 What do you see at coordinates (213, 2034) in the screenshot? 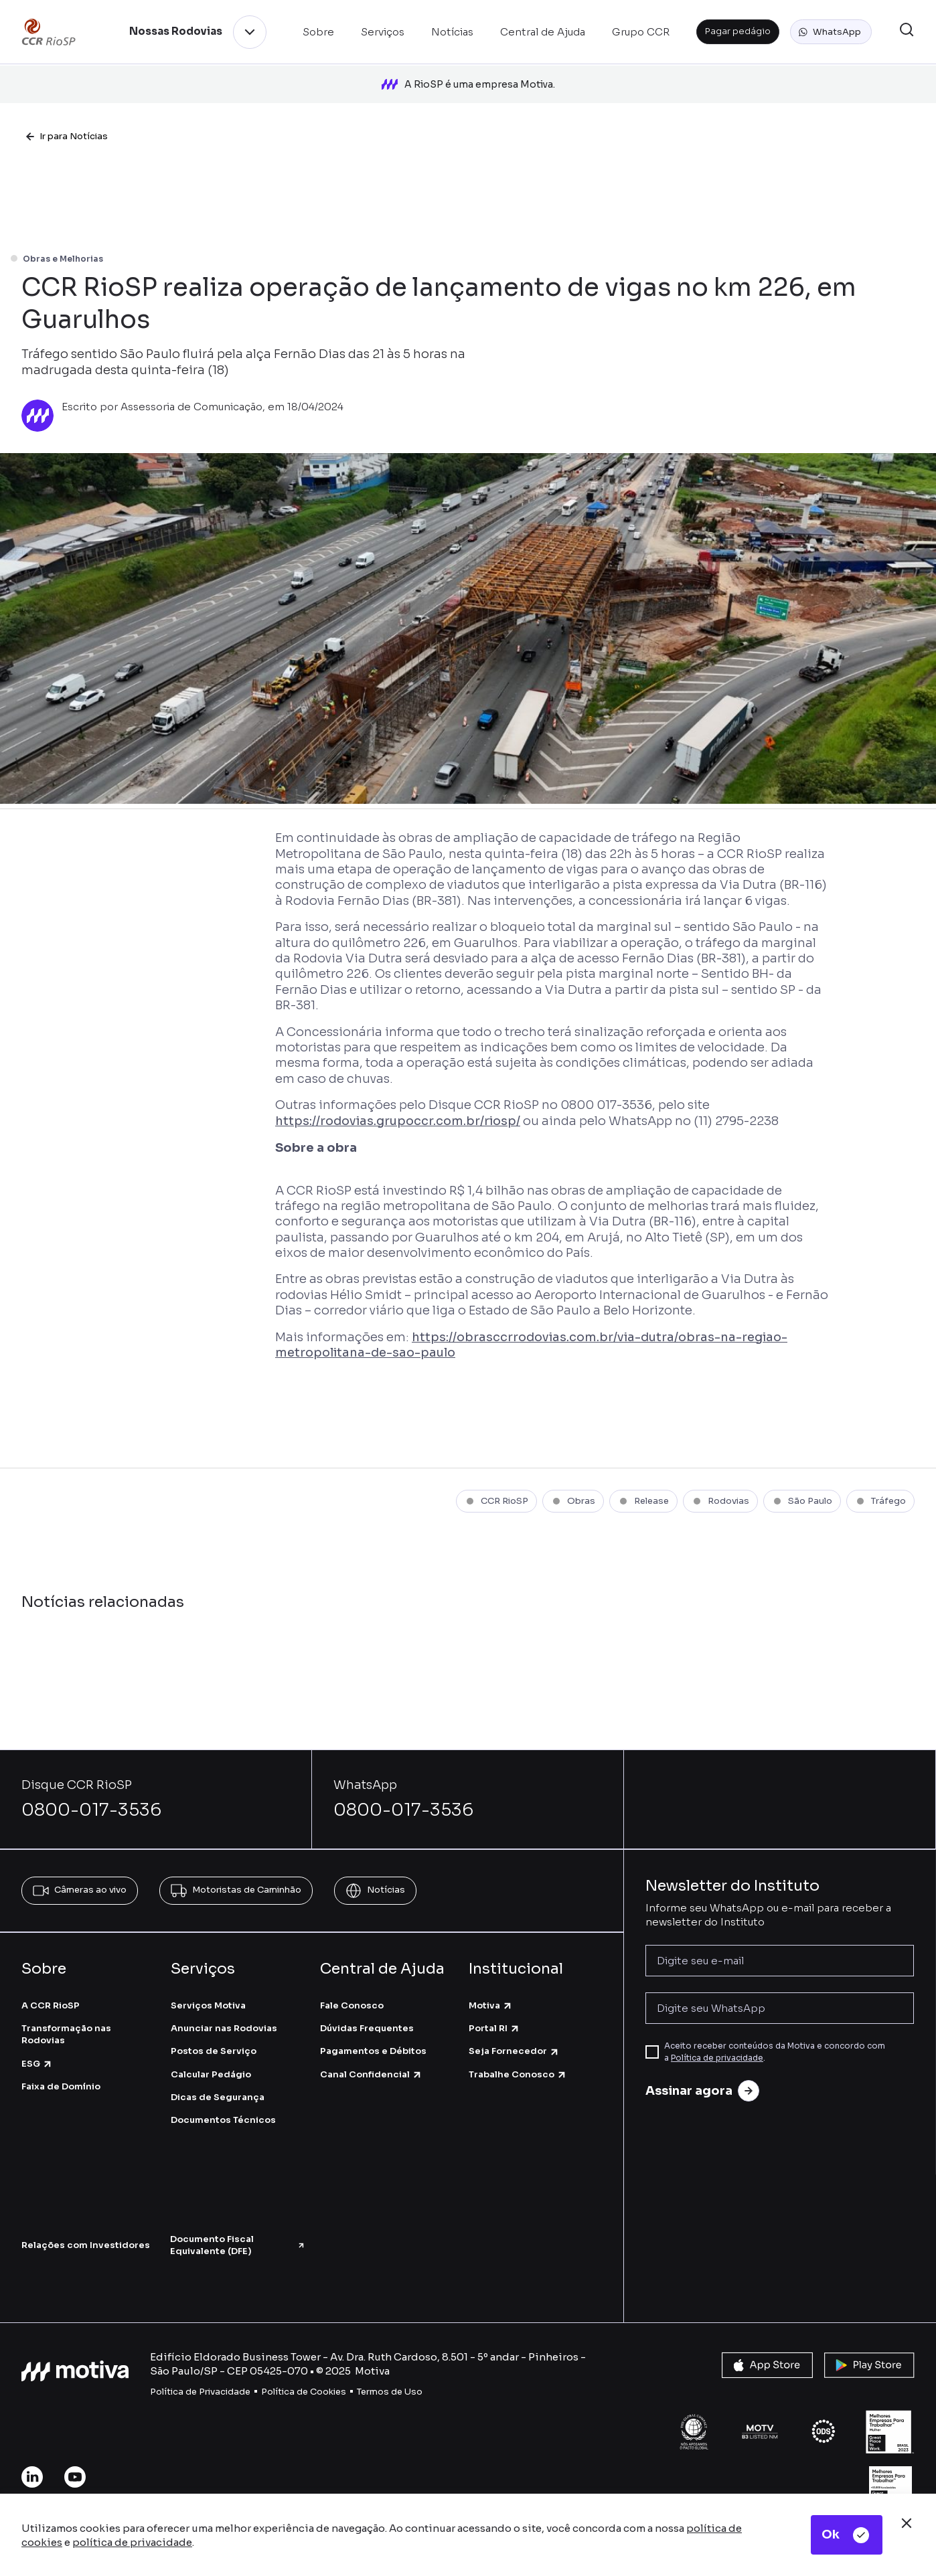
I see `Postos de Serviço` at bounding box center [213, 2034].